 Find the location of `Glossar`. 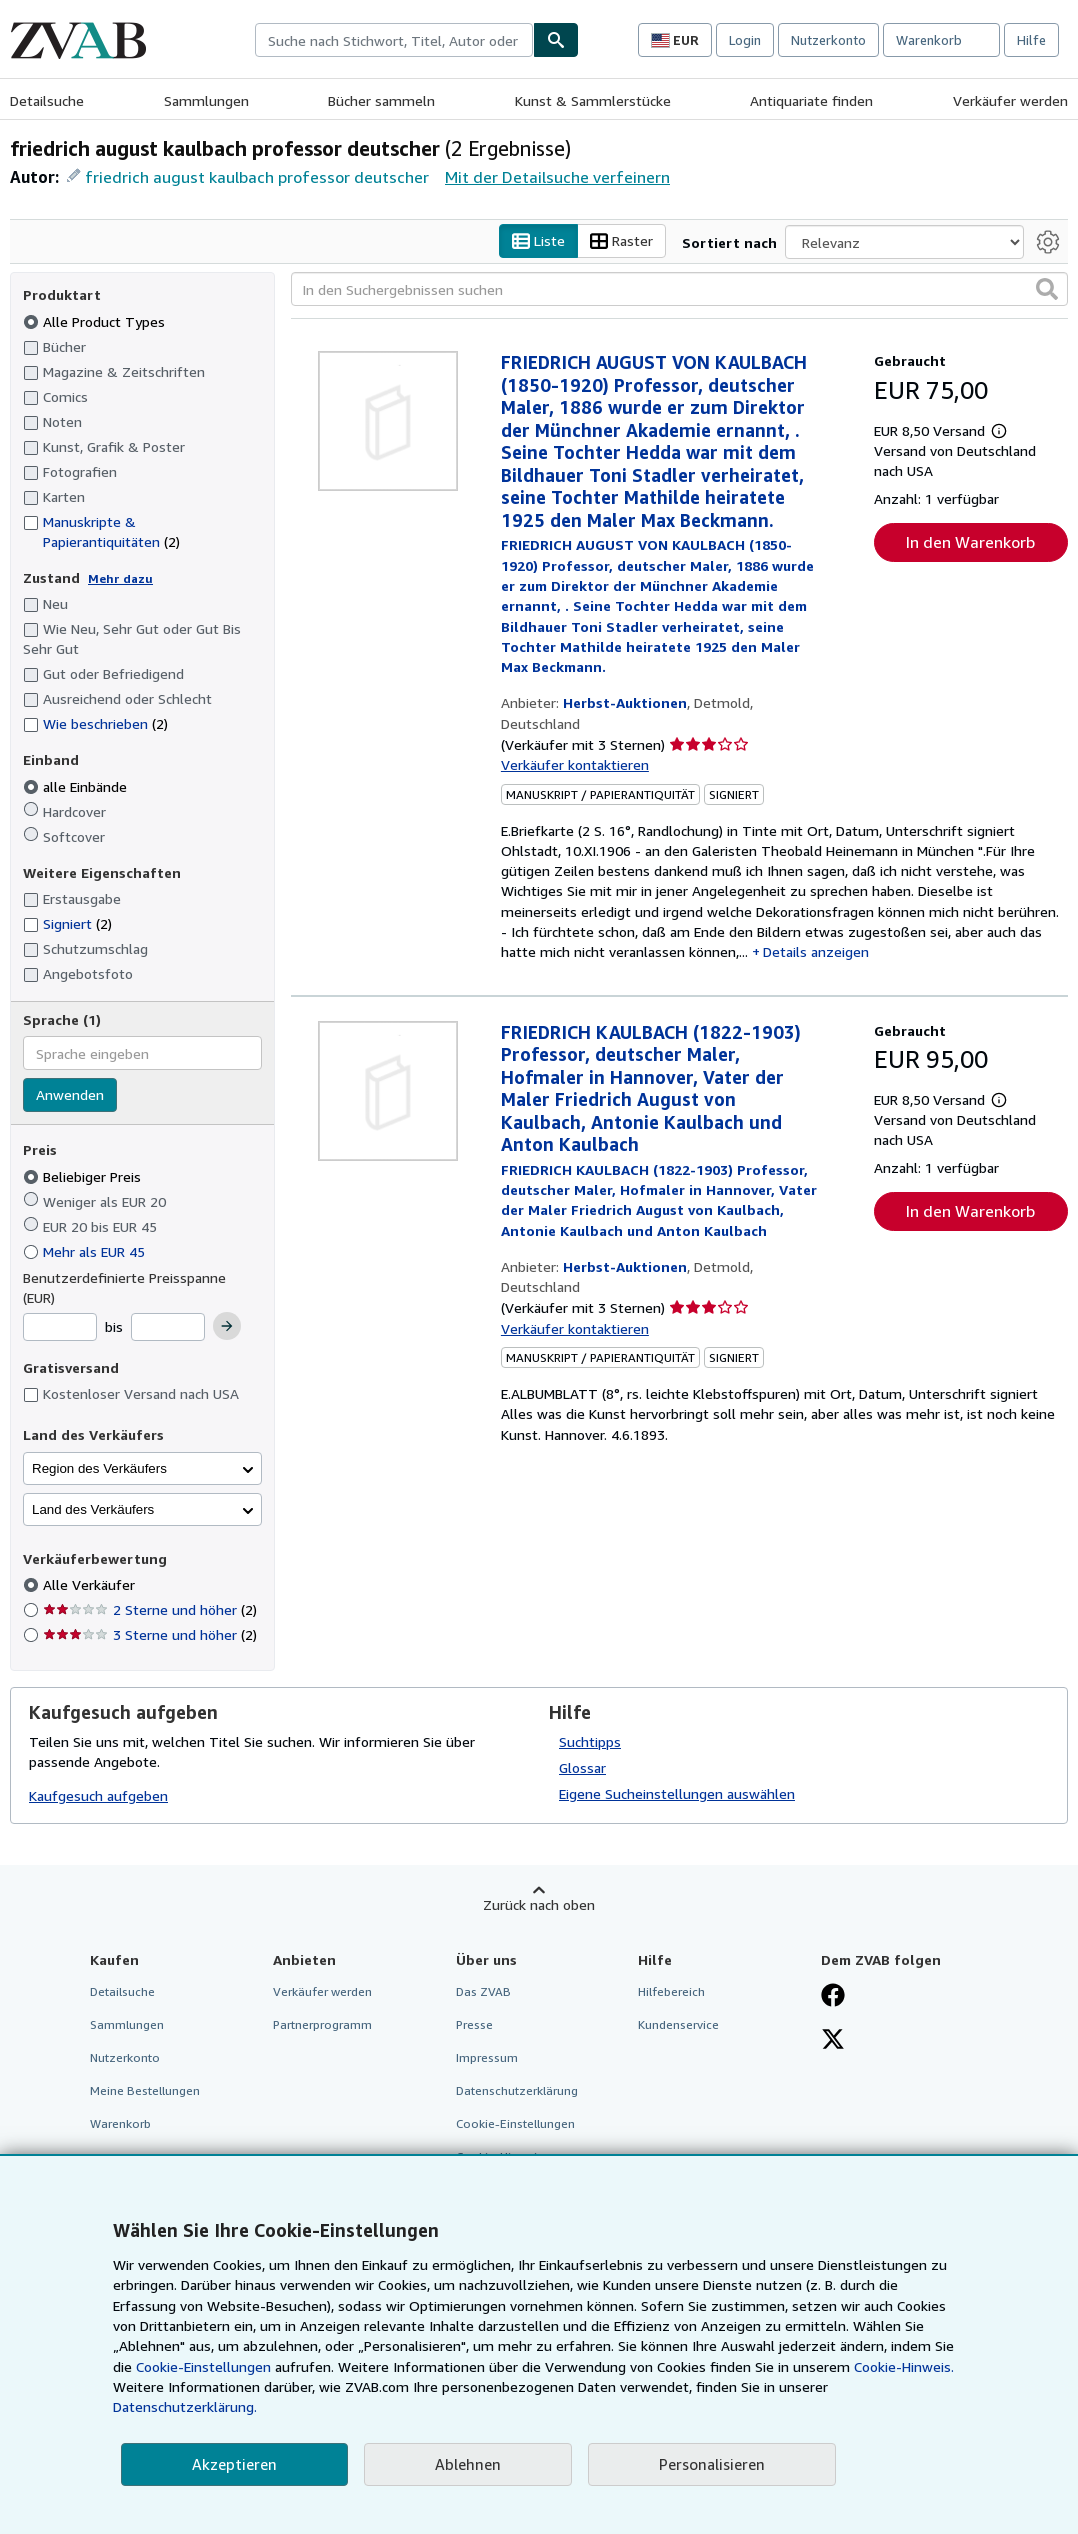

Glossar is located at coordinates (582, 1767).